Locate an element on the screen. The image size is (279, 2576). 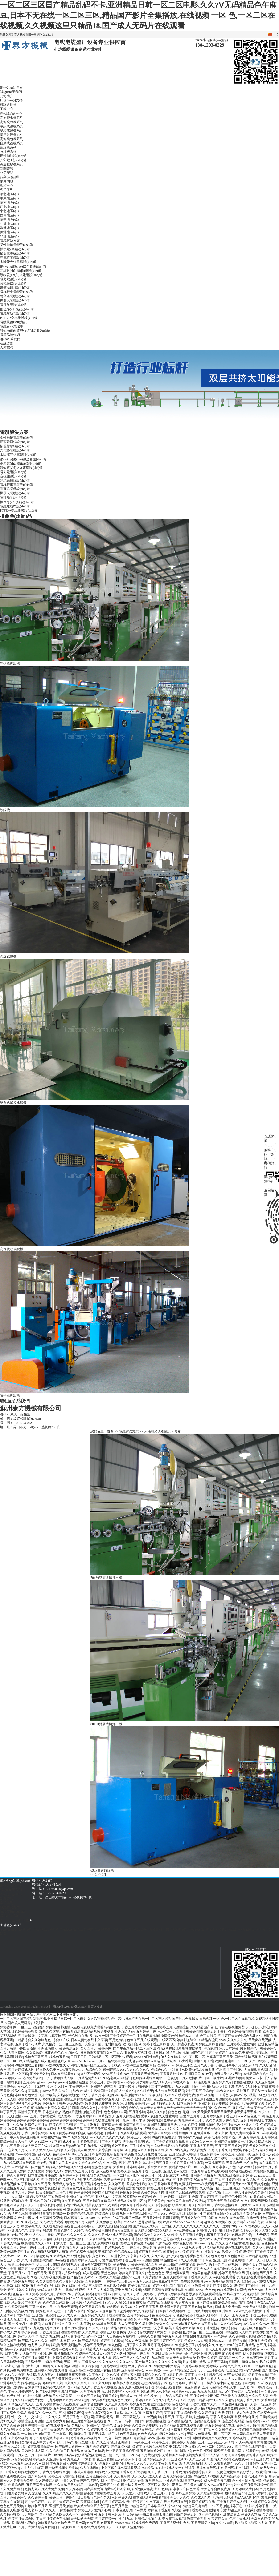
婷婷色综合 is located at coordinates (44, 2311).